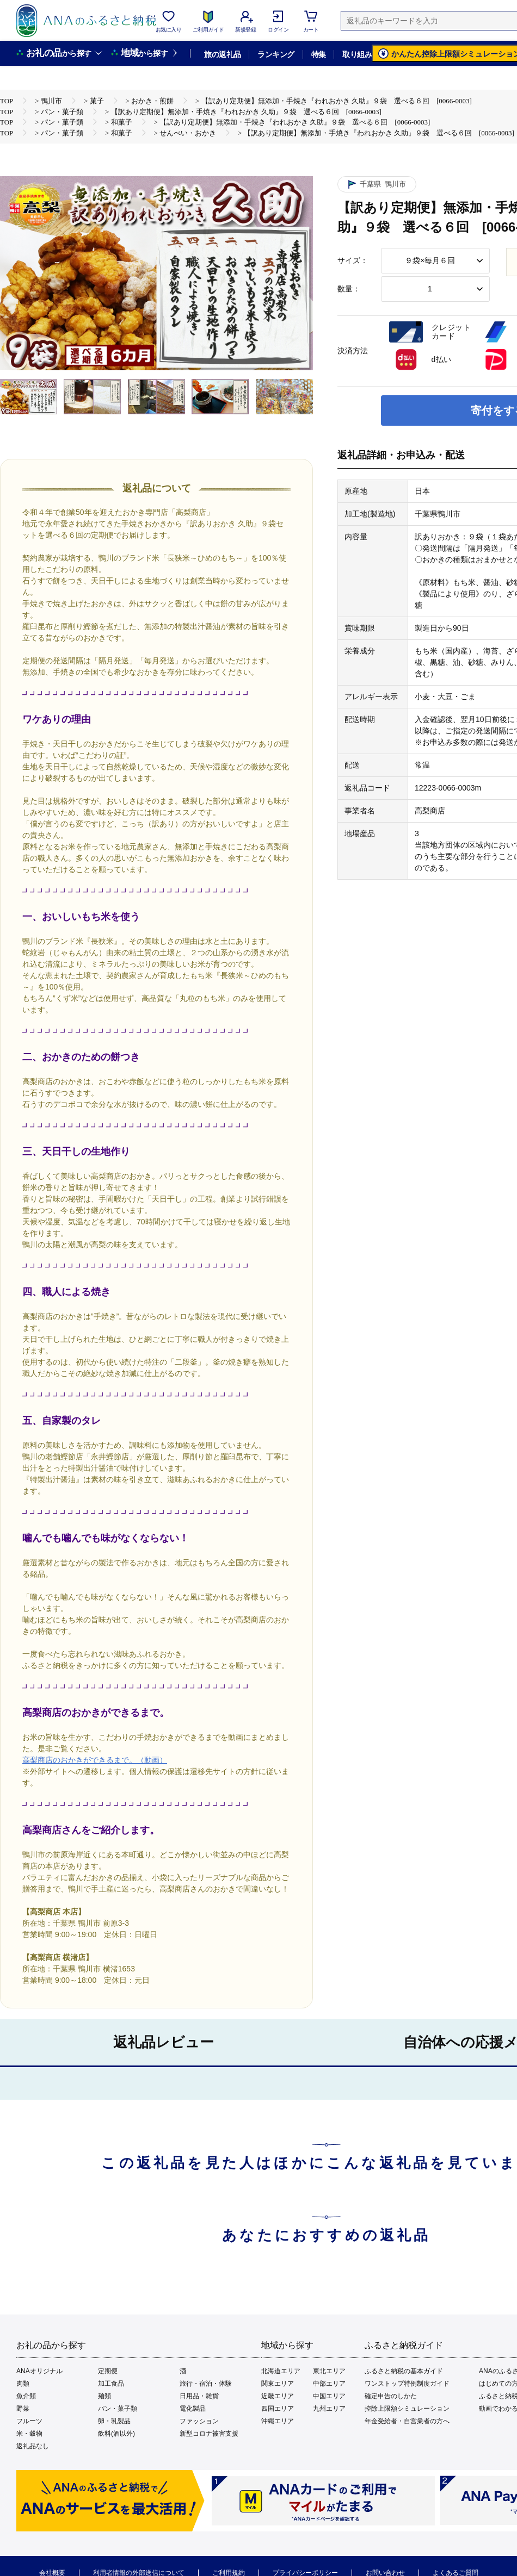  What do you see at coordinates (111, 2383) in the screenshot?
I see `加工食品` at bounding box center [111, 2383].